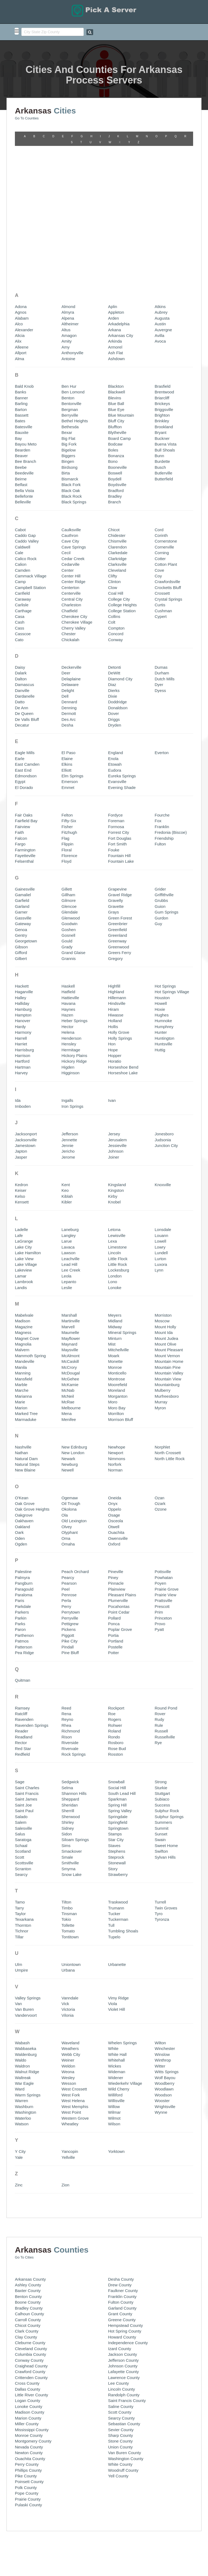 The height and width of the screenshot is (2576, 208). I want to click on New Edinburg, so click(74, 1304).